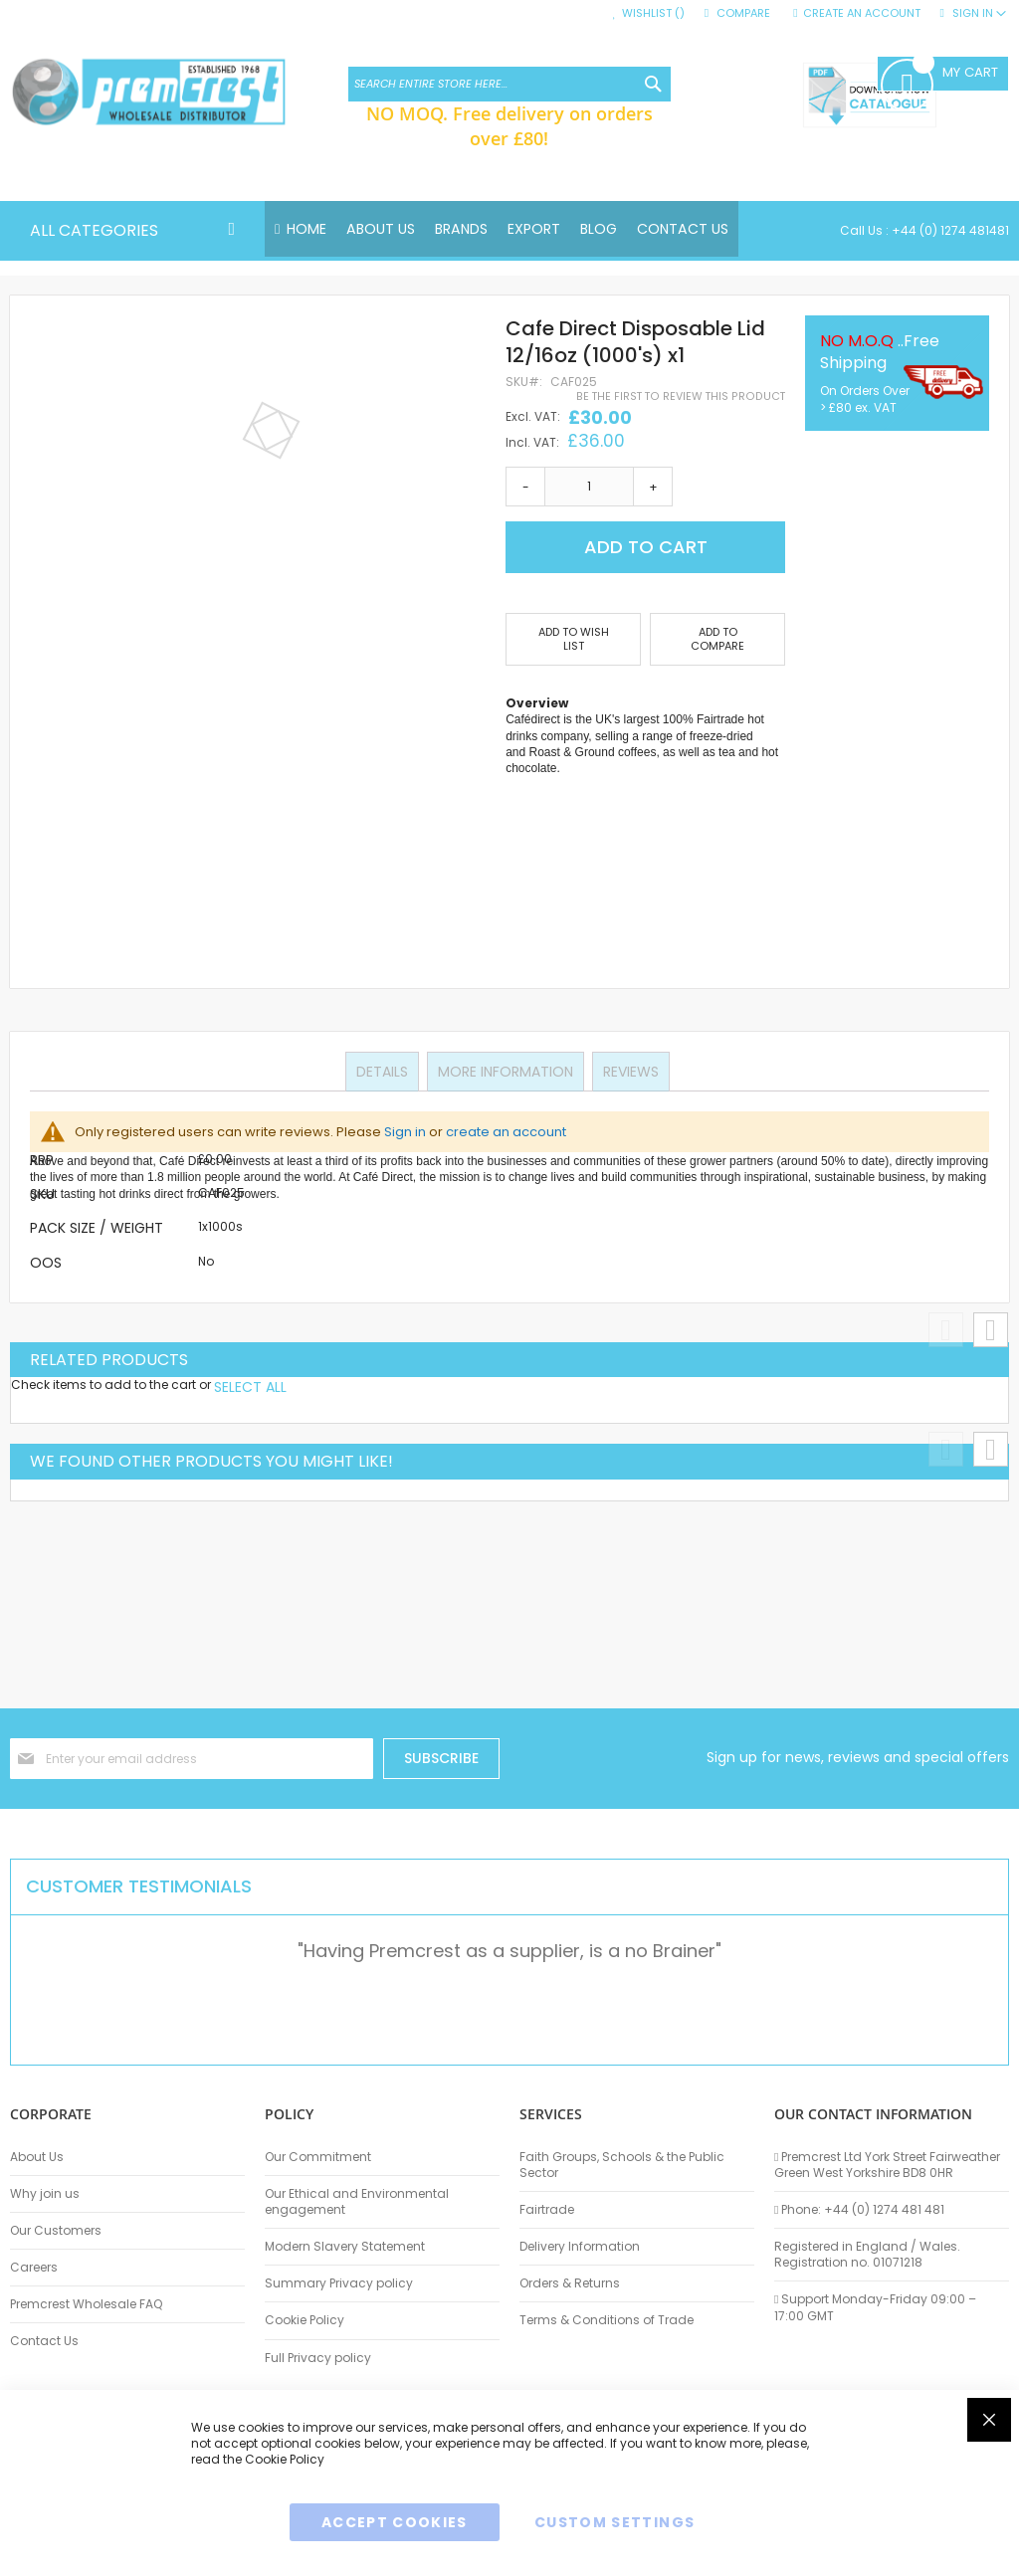 This screenshot has height=2576, width=1019. What do you see at coordinates (345, 2247) in the screenshot?
I see `Modern Slavery Statement` at bounding box center [345, 2247].